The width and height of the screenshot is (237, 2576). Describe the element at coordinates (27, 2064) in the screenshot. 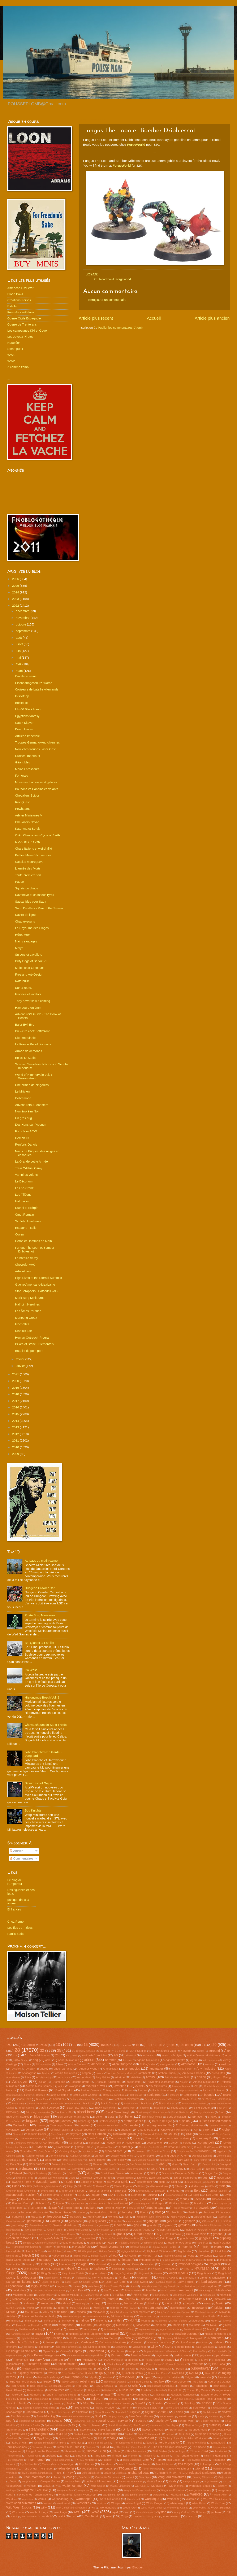

I see `Airlock` at that location.